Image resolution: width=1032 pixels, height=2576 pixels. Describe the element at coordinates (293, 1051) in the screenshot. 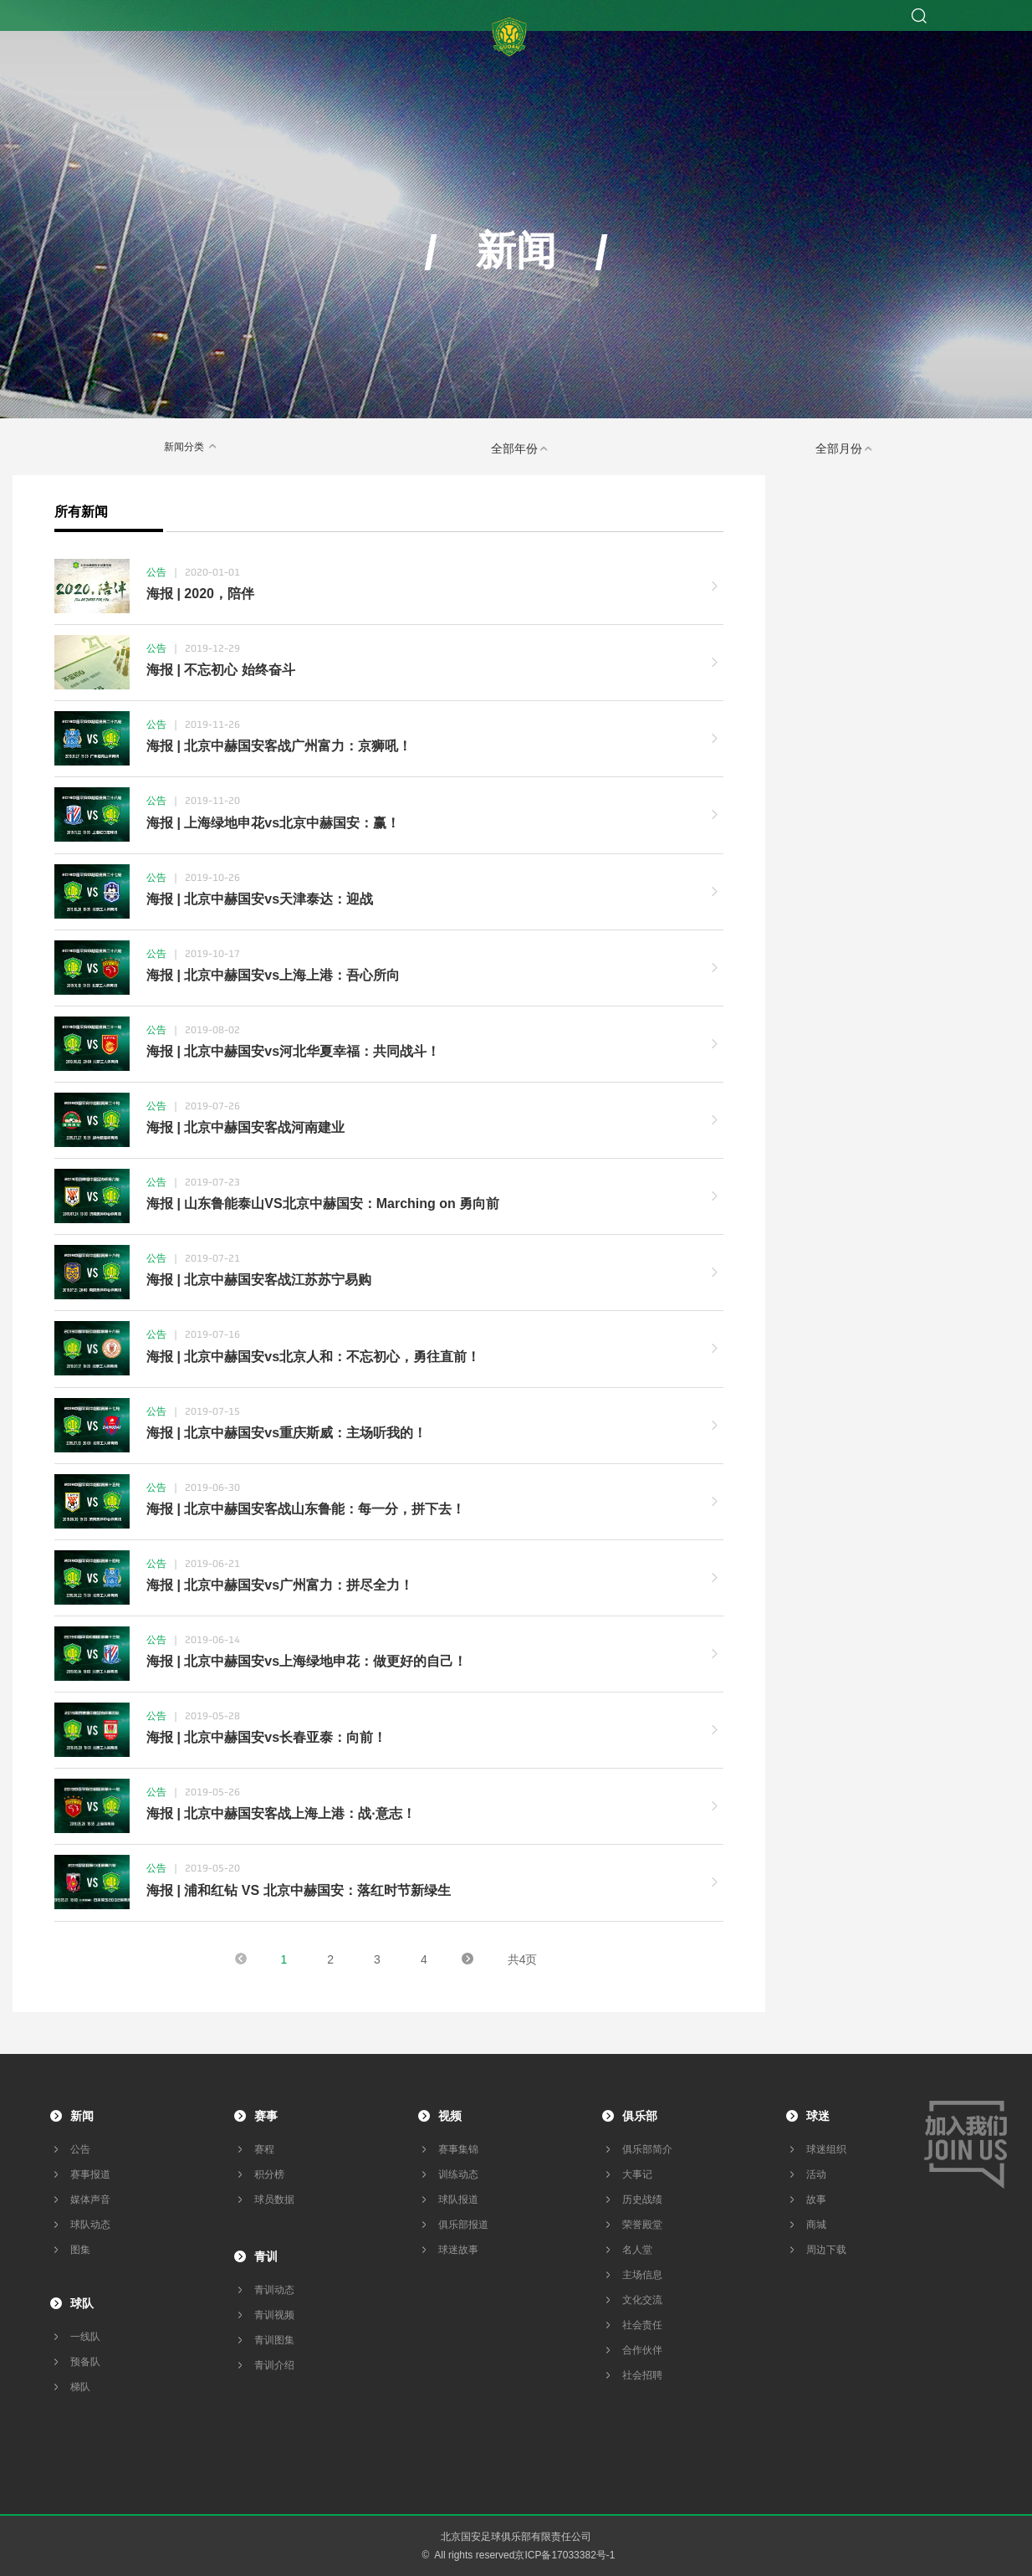

I see `海报 | 北京中赫国安vs河北华夏幸福：共同战斗！` at that location.